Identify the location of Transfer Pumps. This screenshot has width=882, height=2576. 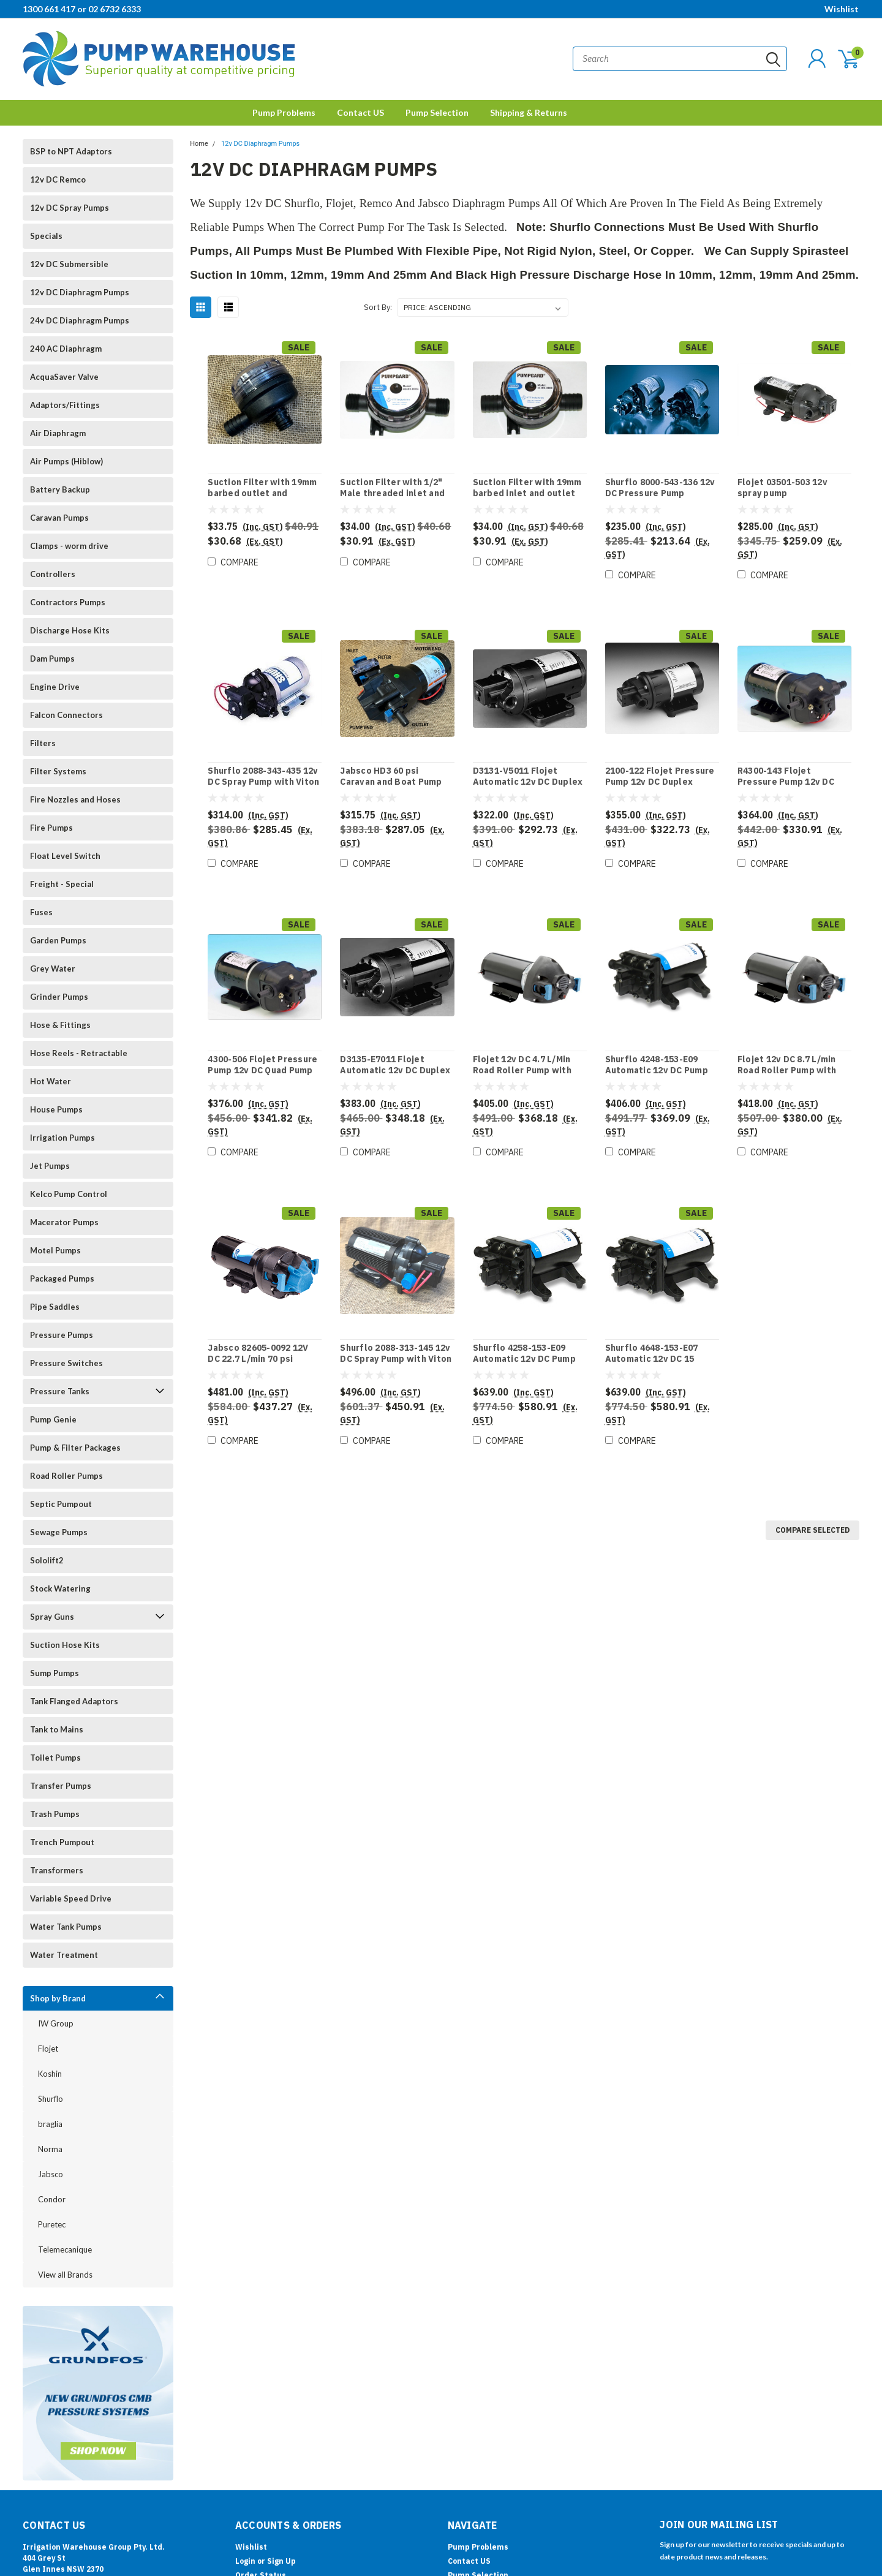
(60, 1786).